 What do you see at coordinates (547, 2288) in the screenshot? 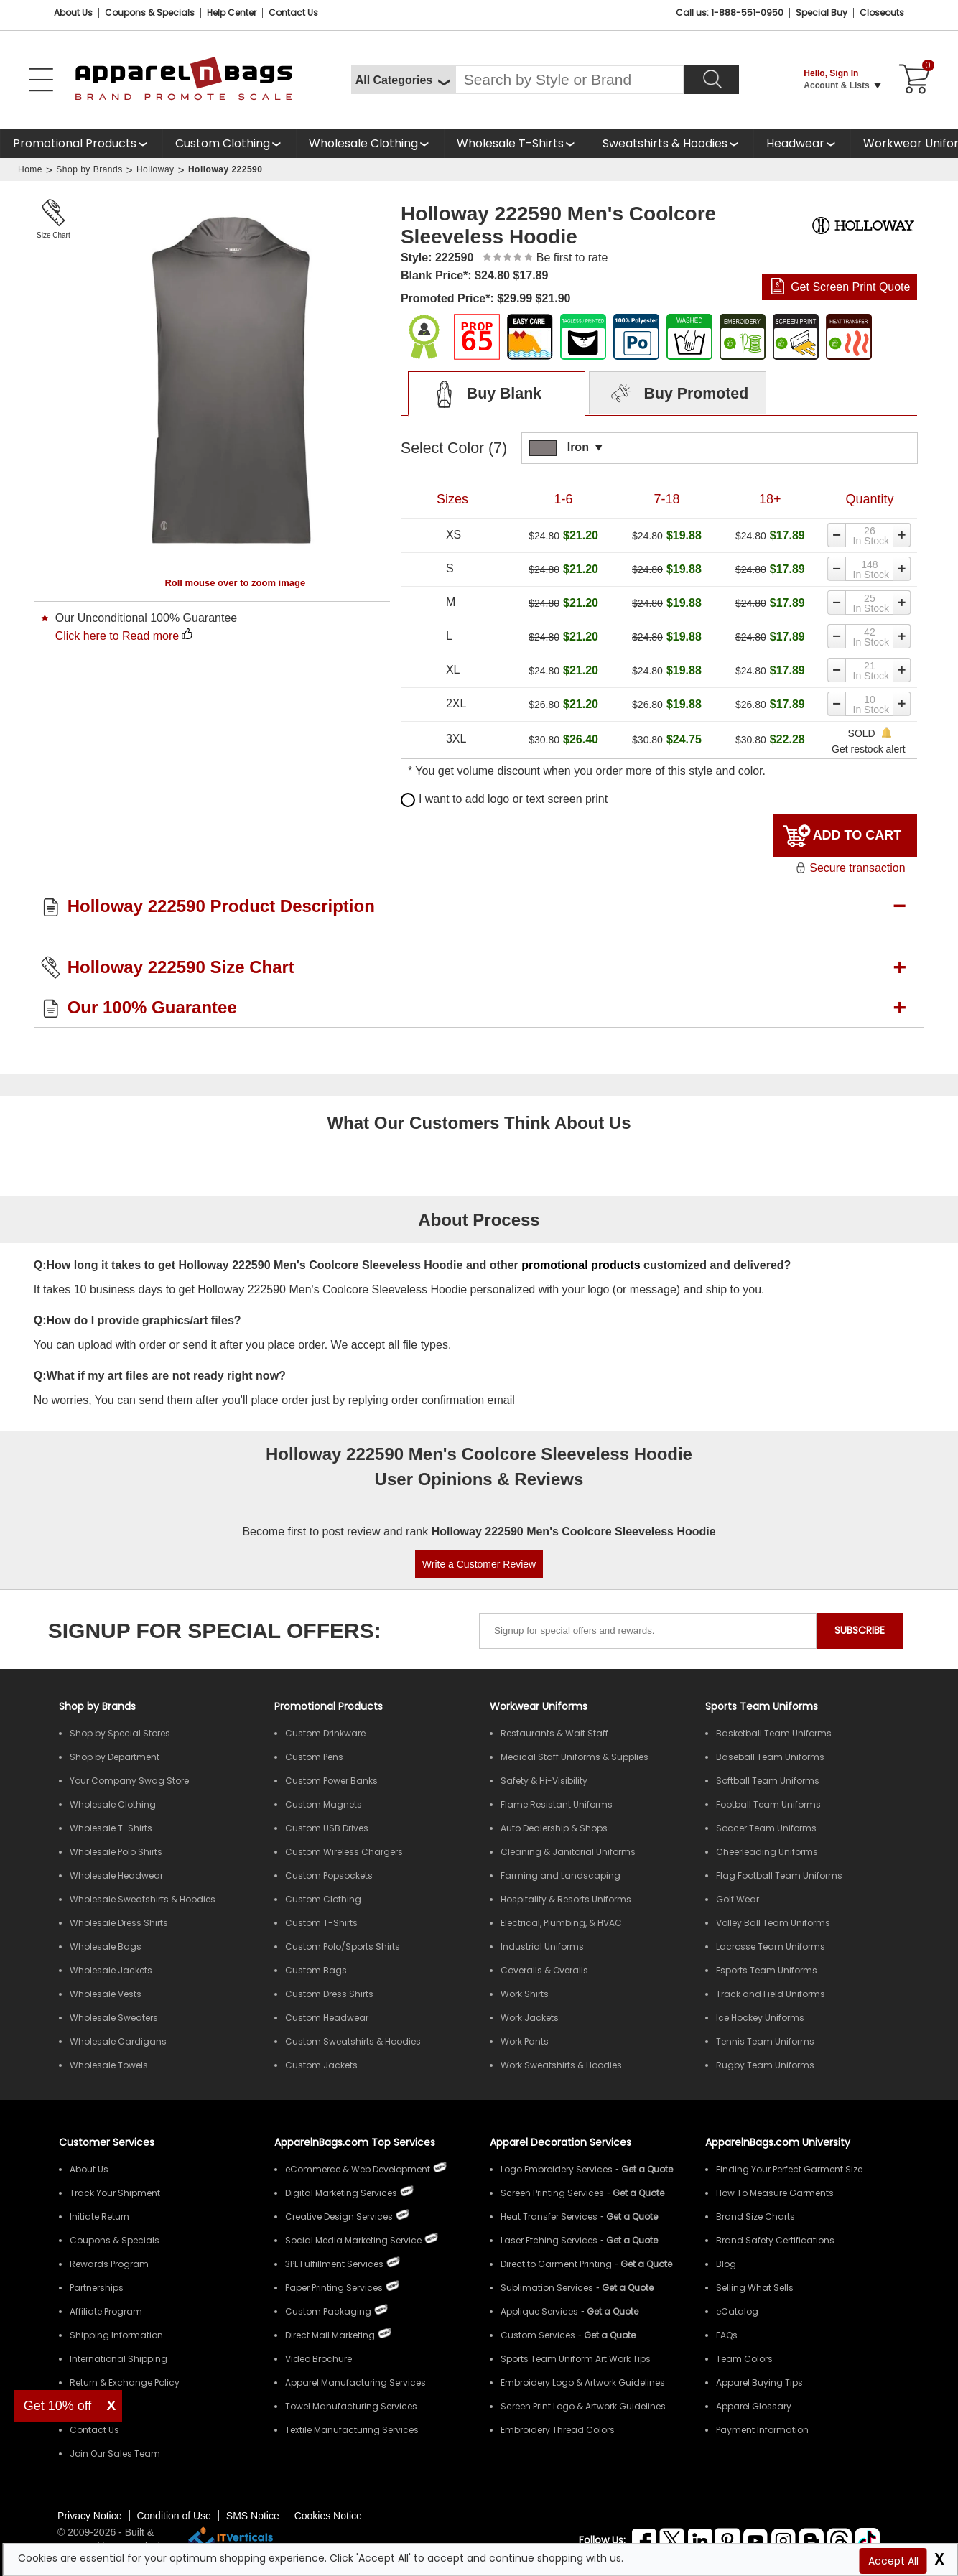
I see `Sublimation Services` at bounding box center [547, 2288].